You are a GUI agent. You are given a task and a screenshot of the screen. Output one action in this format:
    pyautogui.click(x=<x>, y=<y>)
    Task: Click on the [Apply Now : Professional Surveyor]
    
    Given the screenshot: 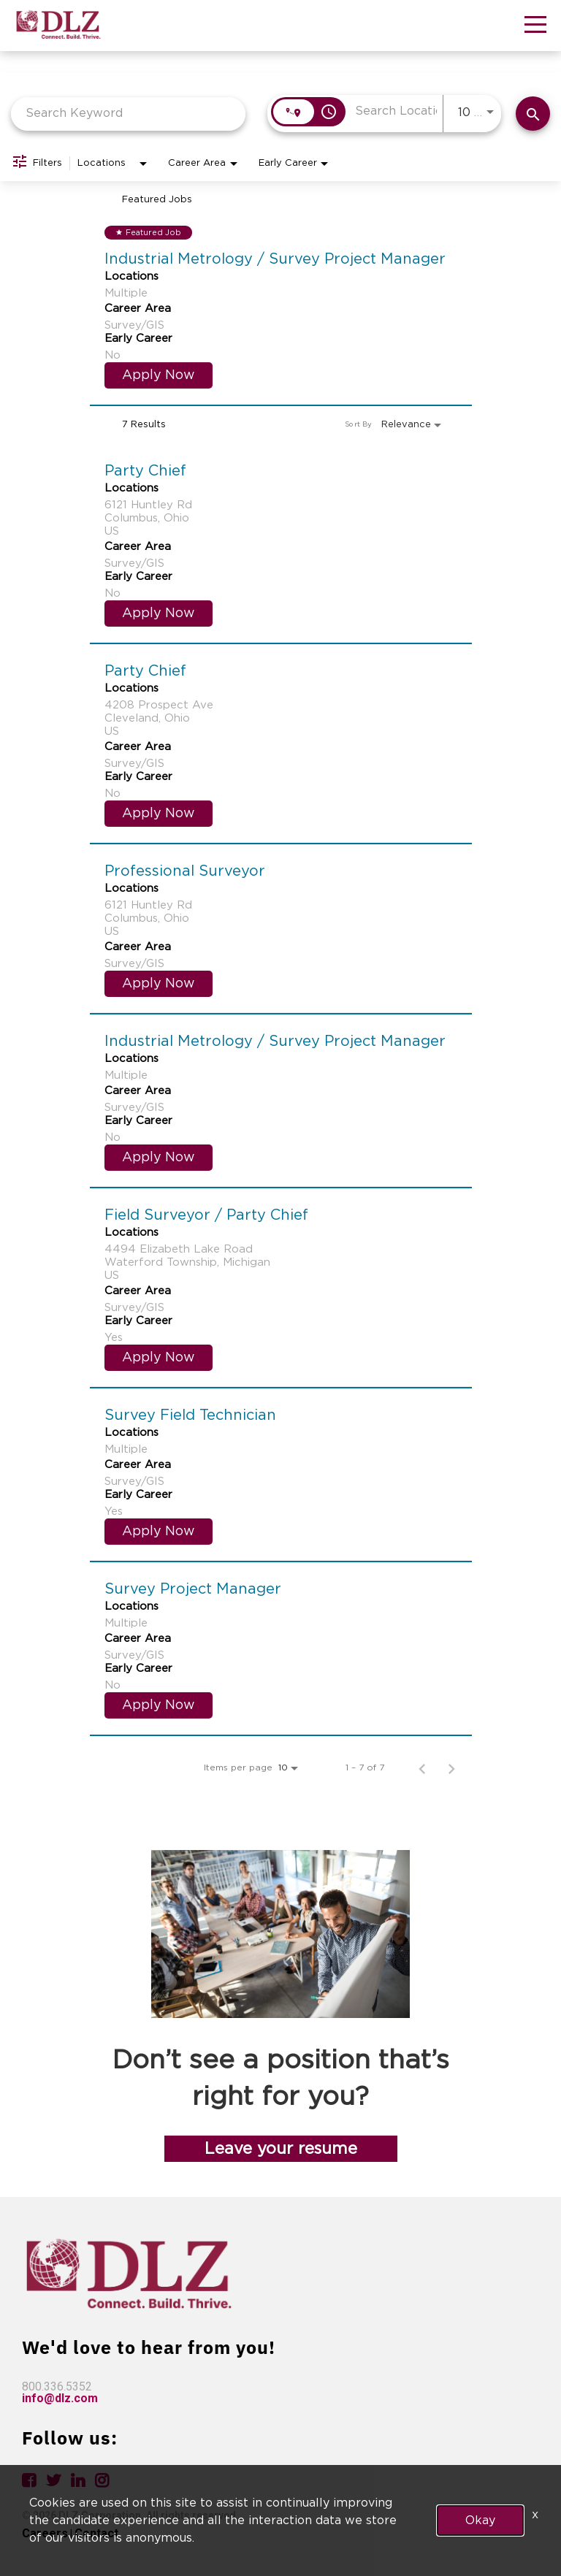 What is the action you would take?
    pyautogui.click(x=158, y=984)
    